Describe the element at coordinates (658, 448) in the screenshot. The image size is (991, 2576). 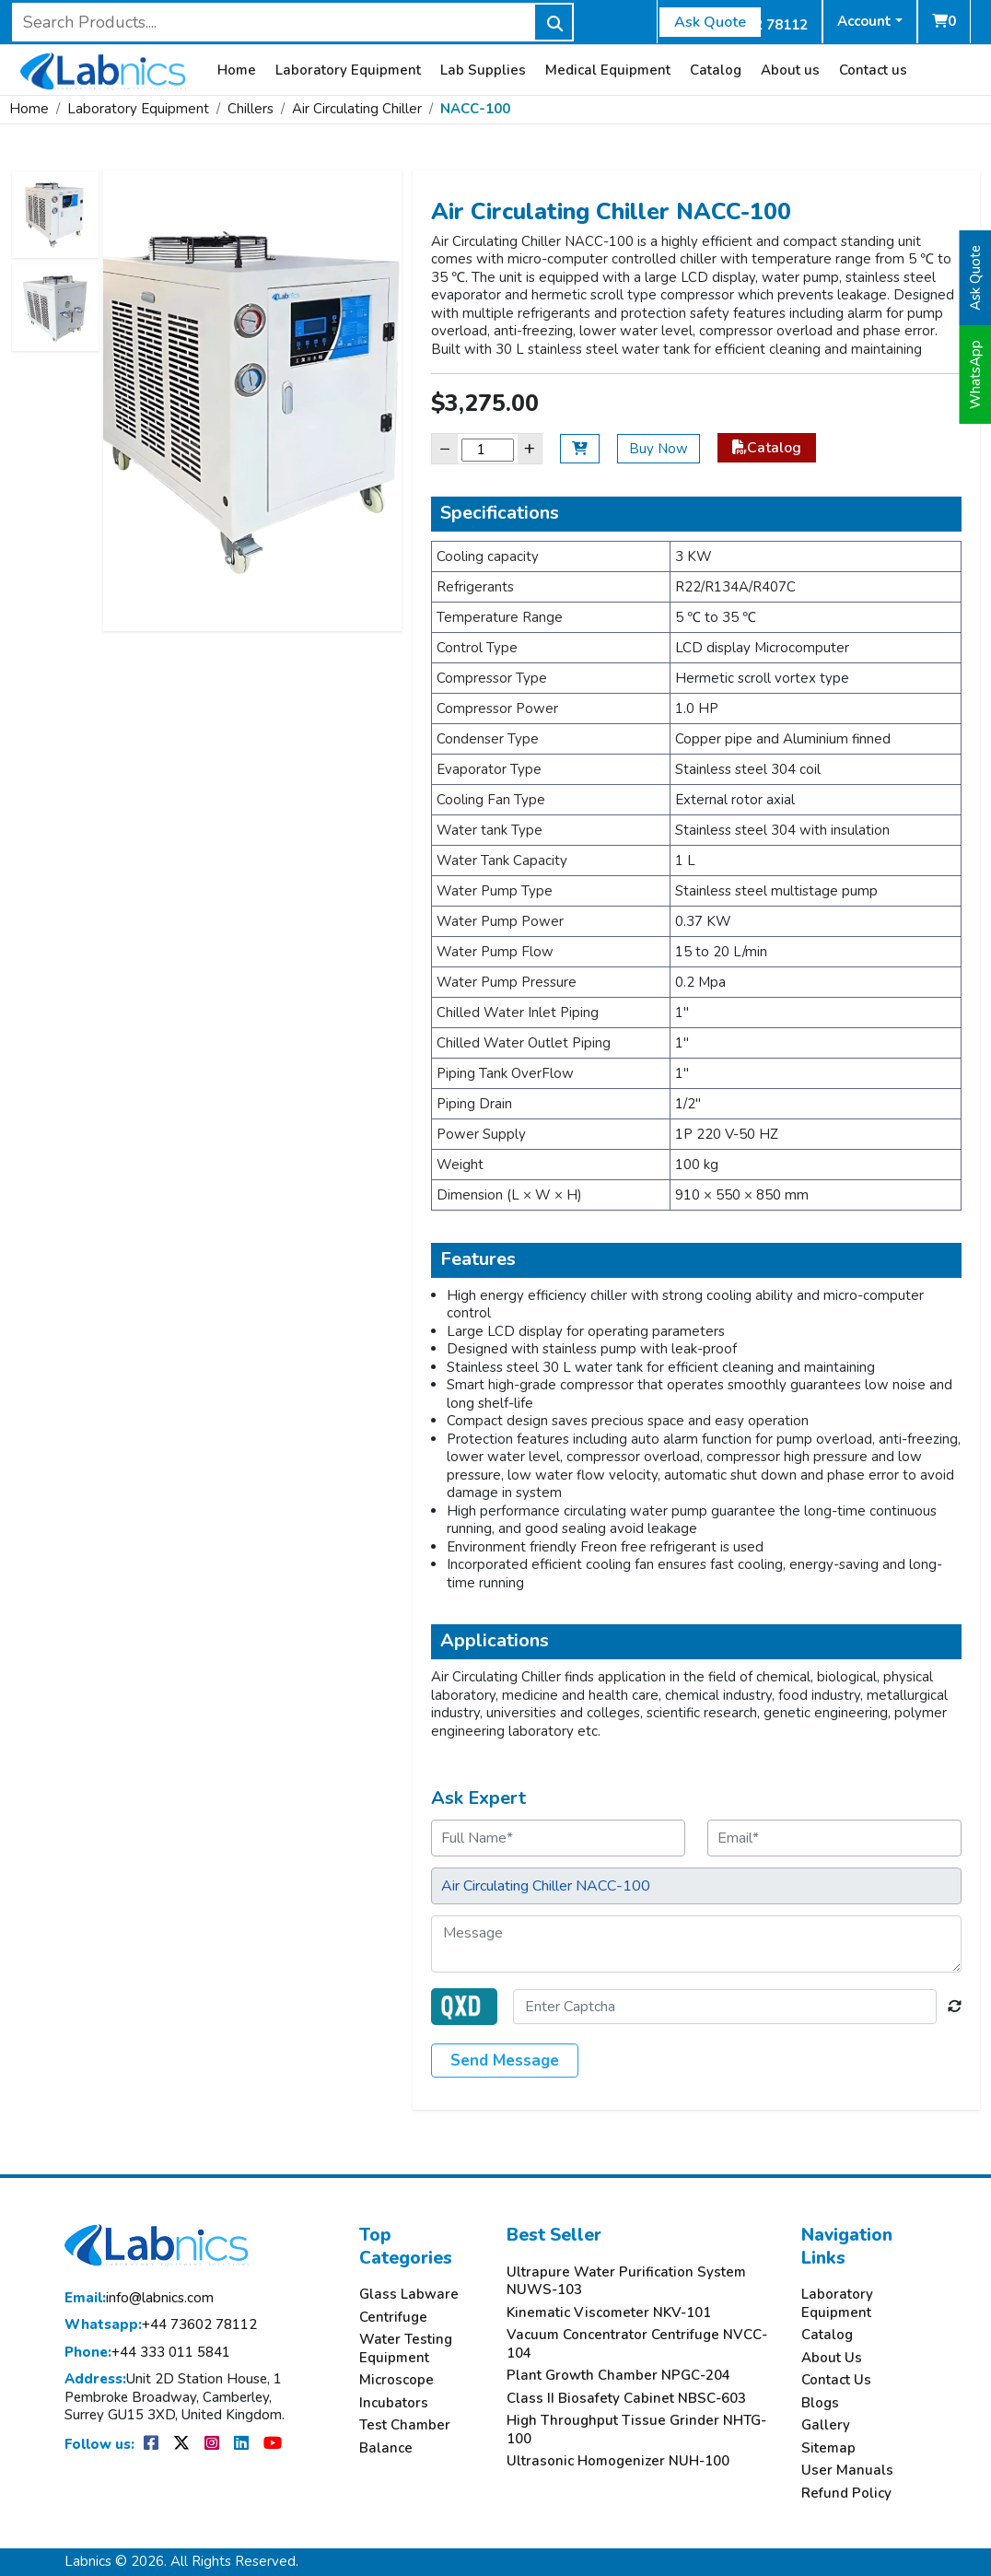
I see `Buy Now` at that location.